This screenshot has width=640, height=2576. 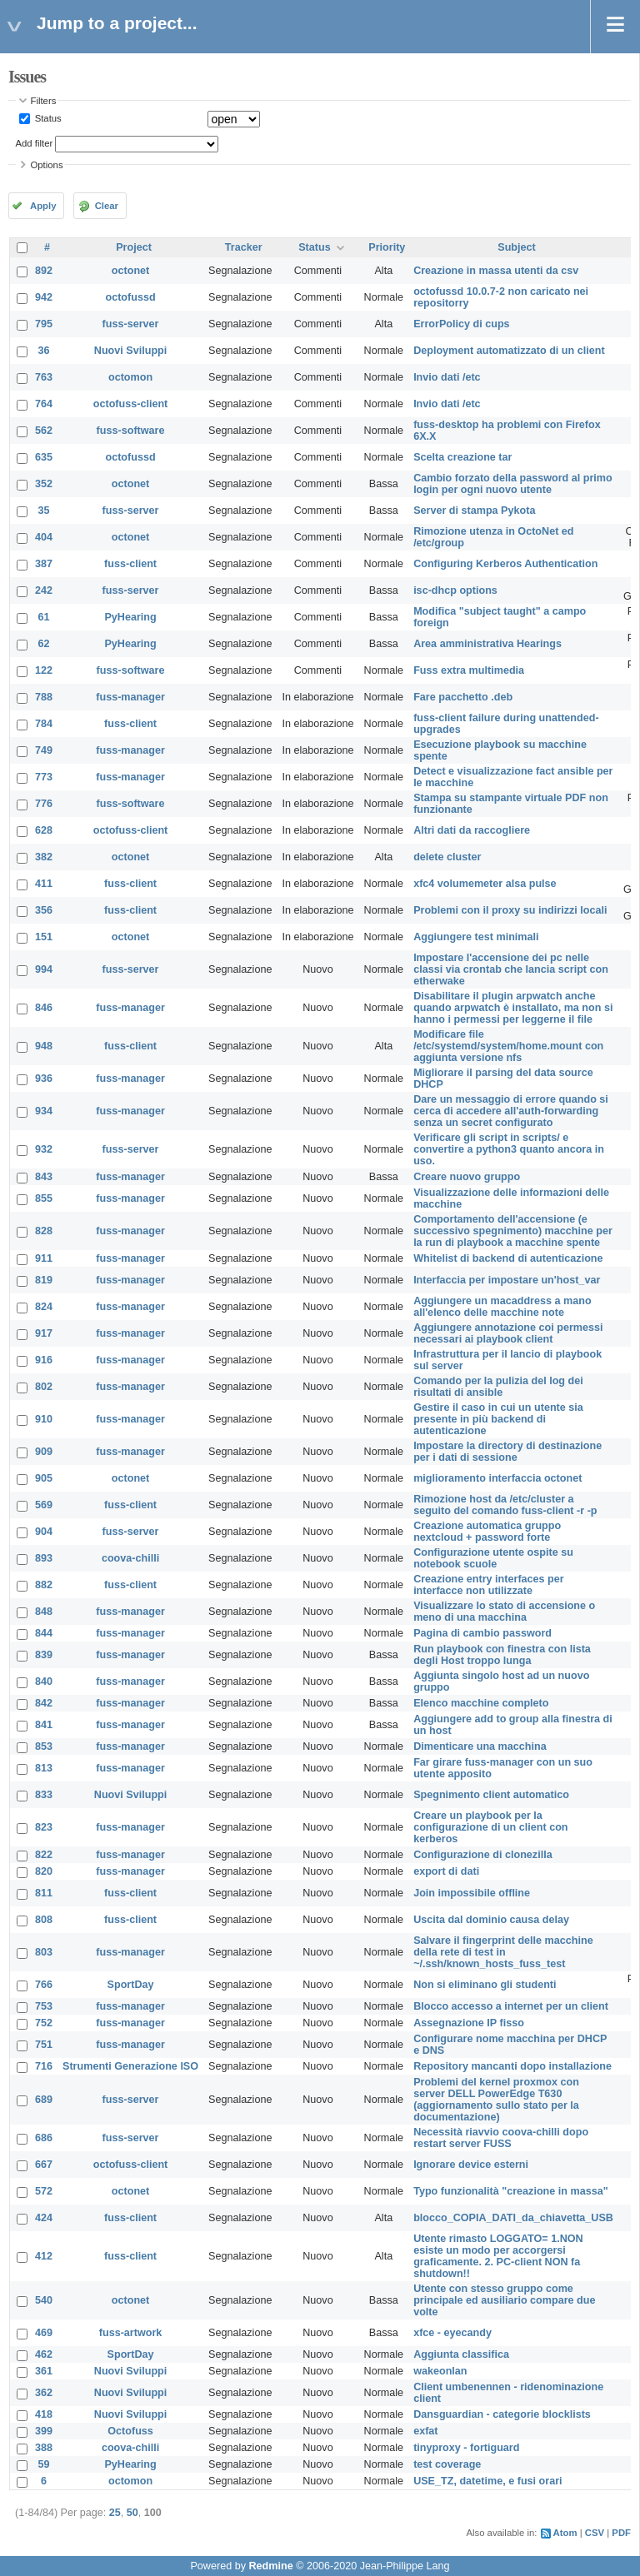 I want to click on 910, so click(x=43, y=1419).